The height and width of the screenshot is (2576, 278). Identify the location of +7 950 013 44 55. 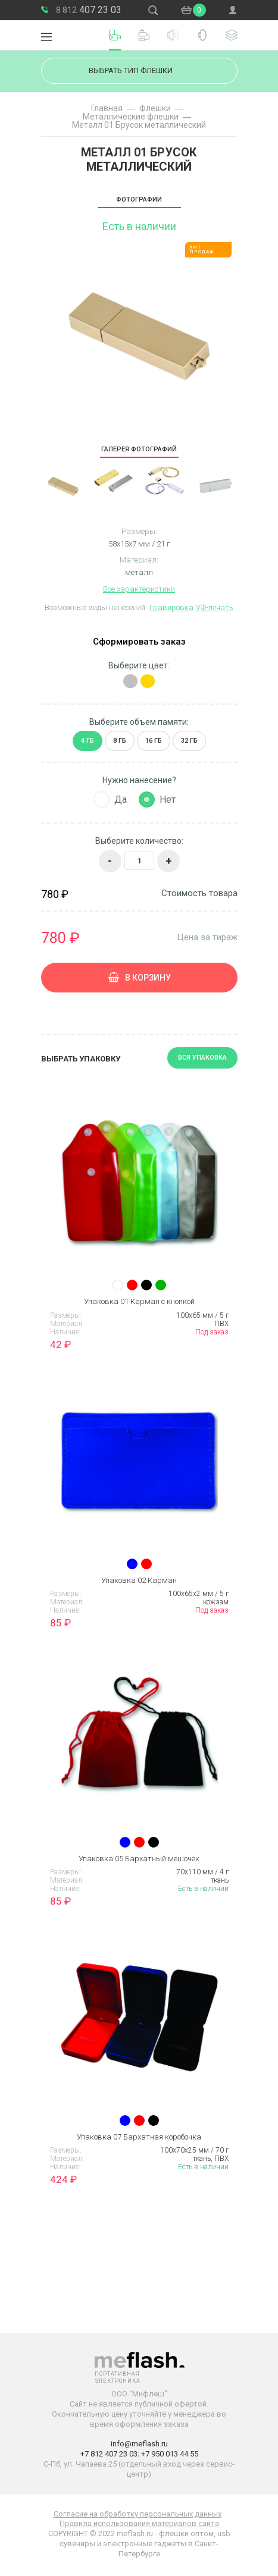
(169, 2453).